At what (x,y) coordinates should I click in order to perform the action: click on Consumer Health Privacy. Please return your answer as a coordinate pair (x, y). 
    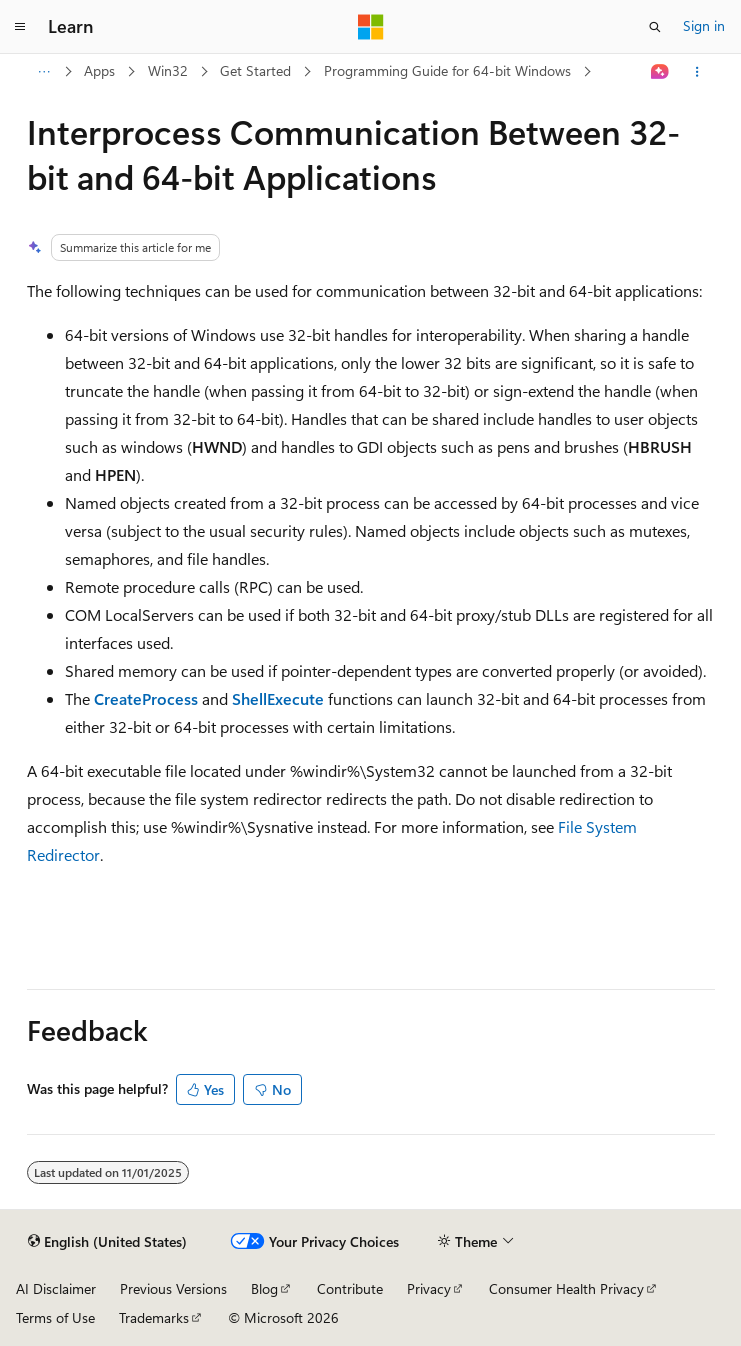
    Looking at the image, I should click on (566, 1288).